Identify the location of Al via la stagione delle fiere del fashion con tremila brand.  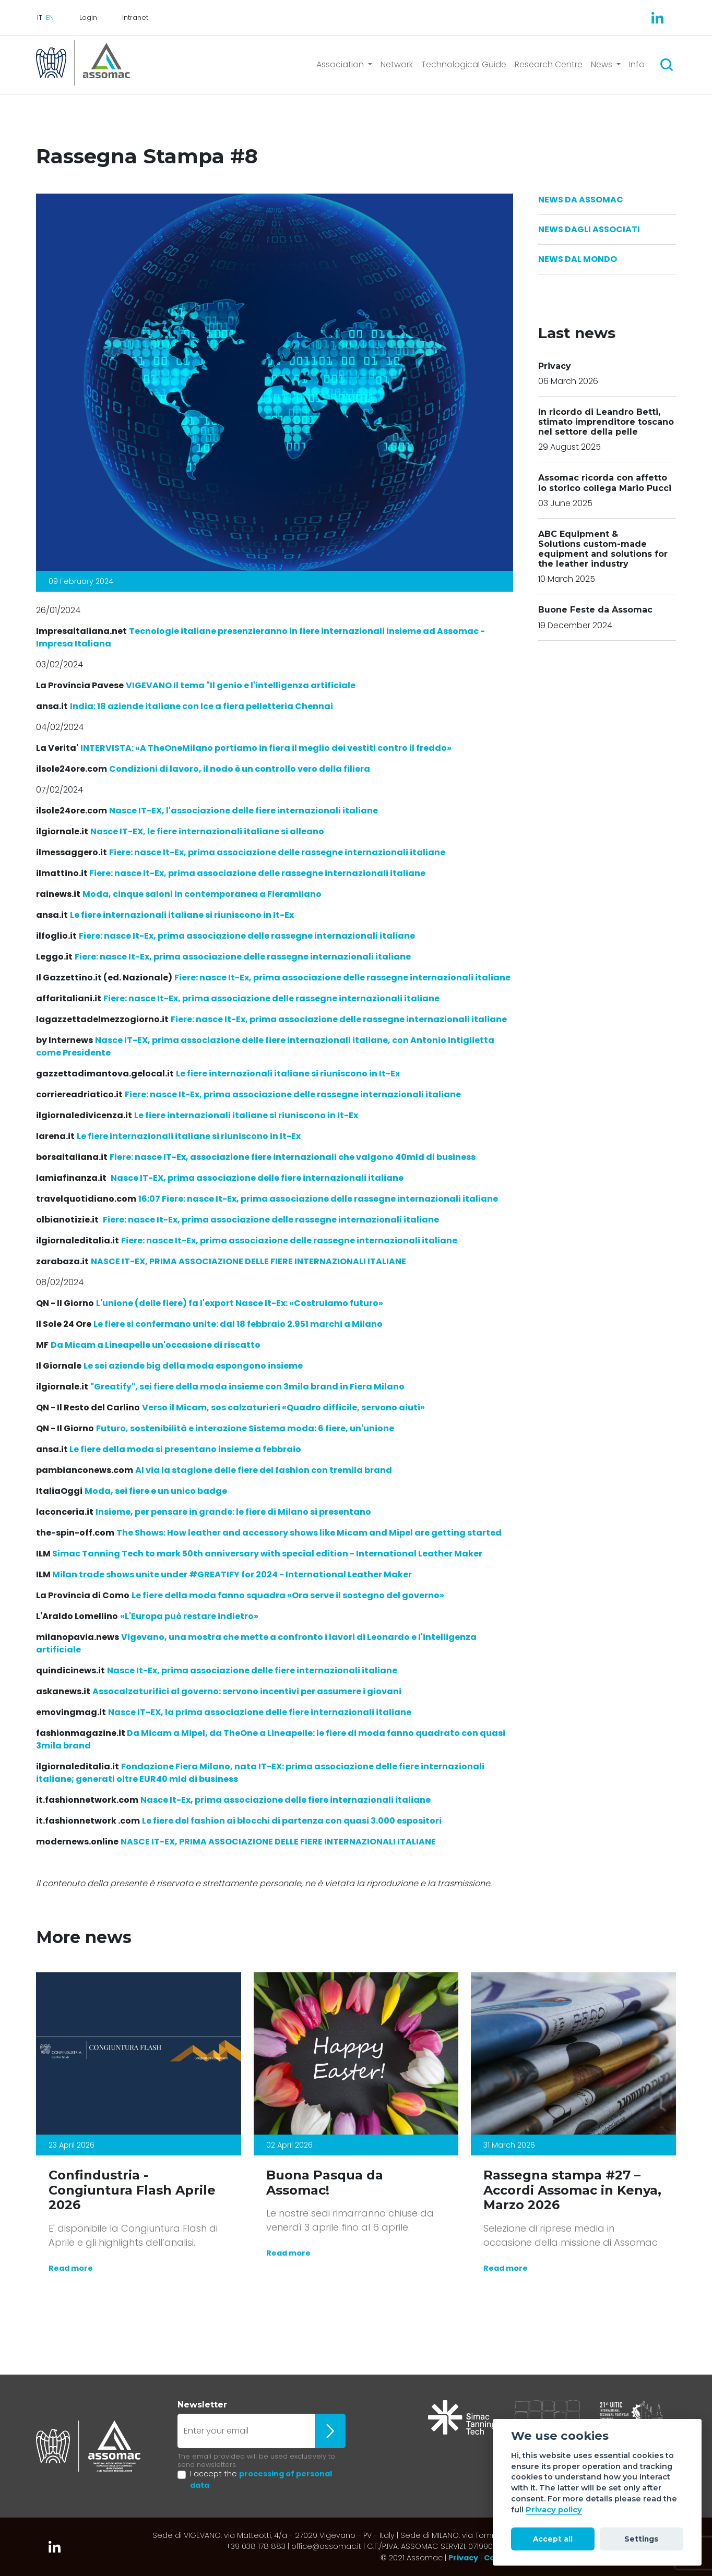
(263, 1470).